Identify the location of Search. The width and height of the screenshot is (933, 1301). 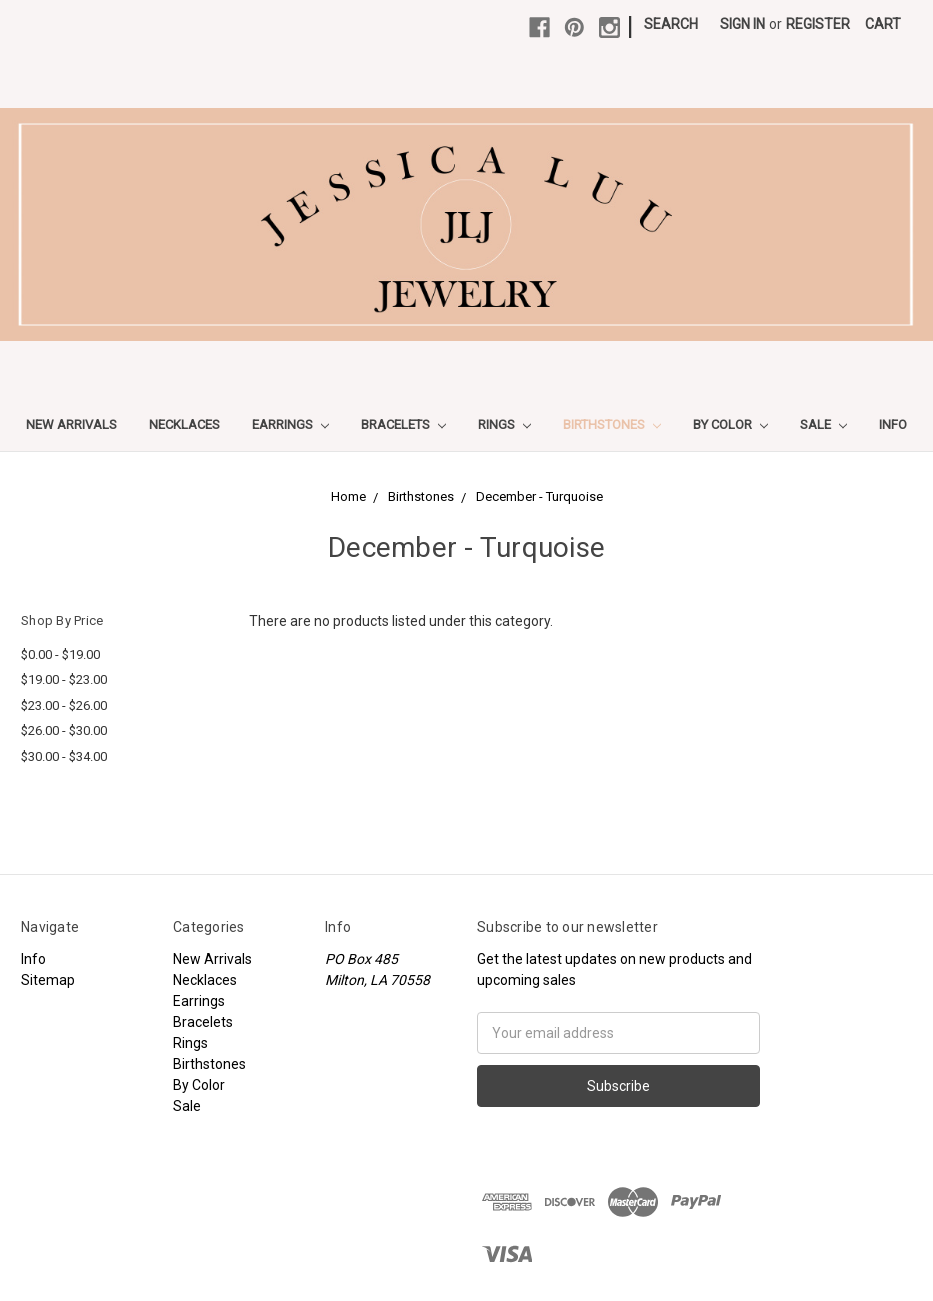
(671, 24).